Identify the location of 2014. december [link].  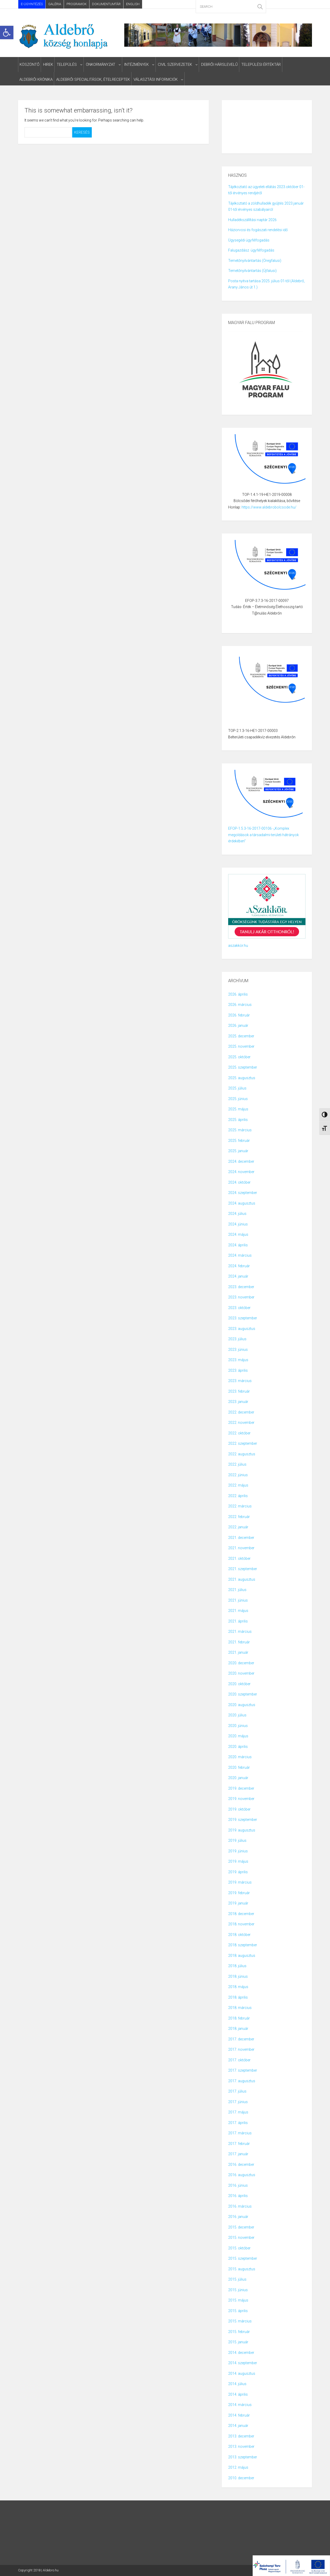
(241, 2353).